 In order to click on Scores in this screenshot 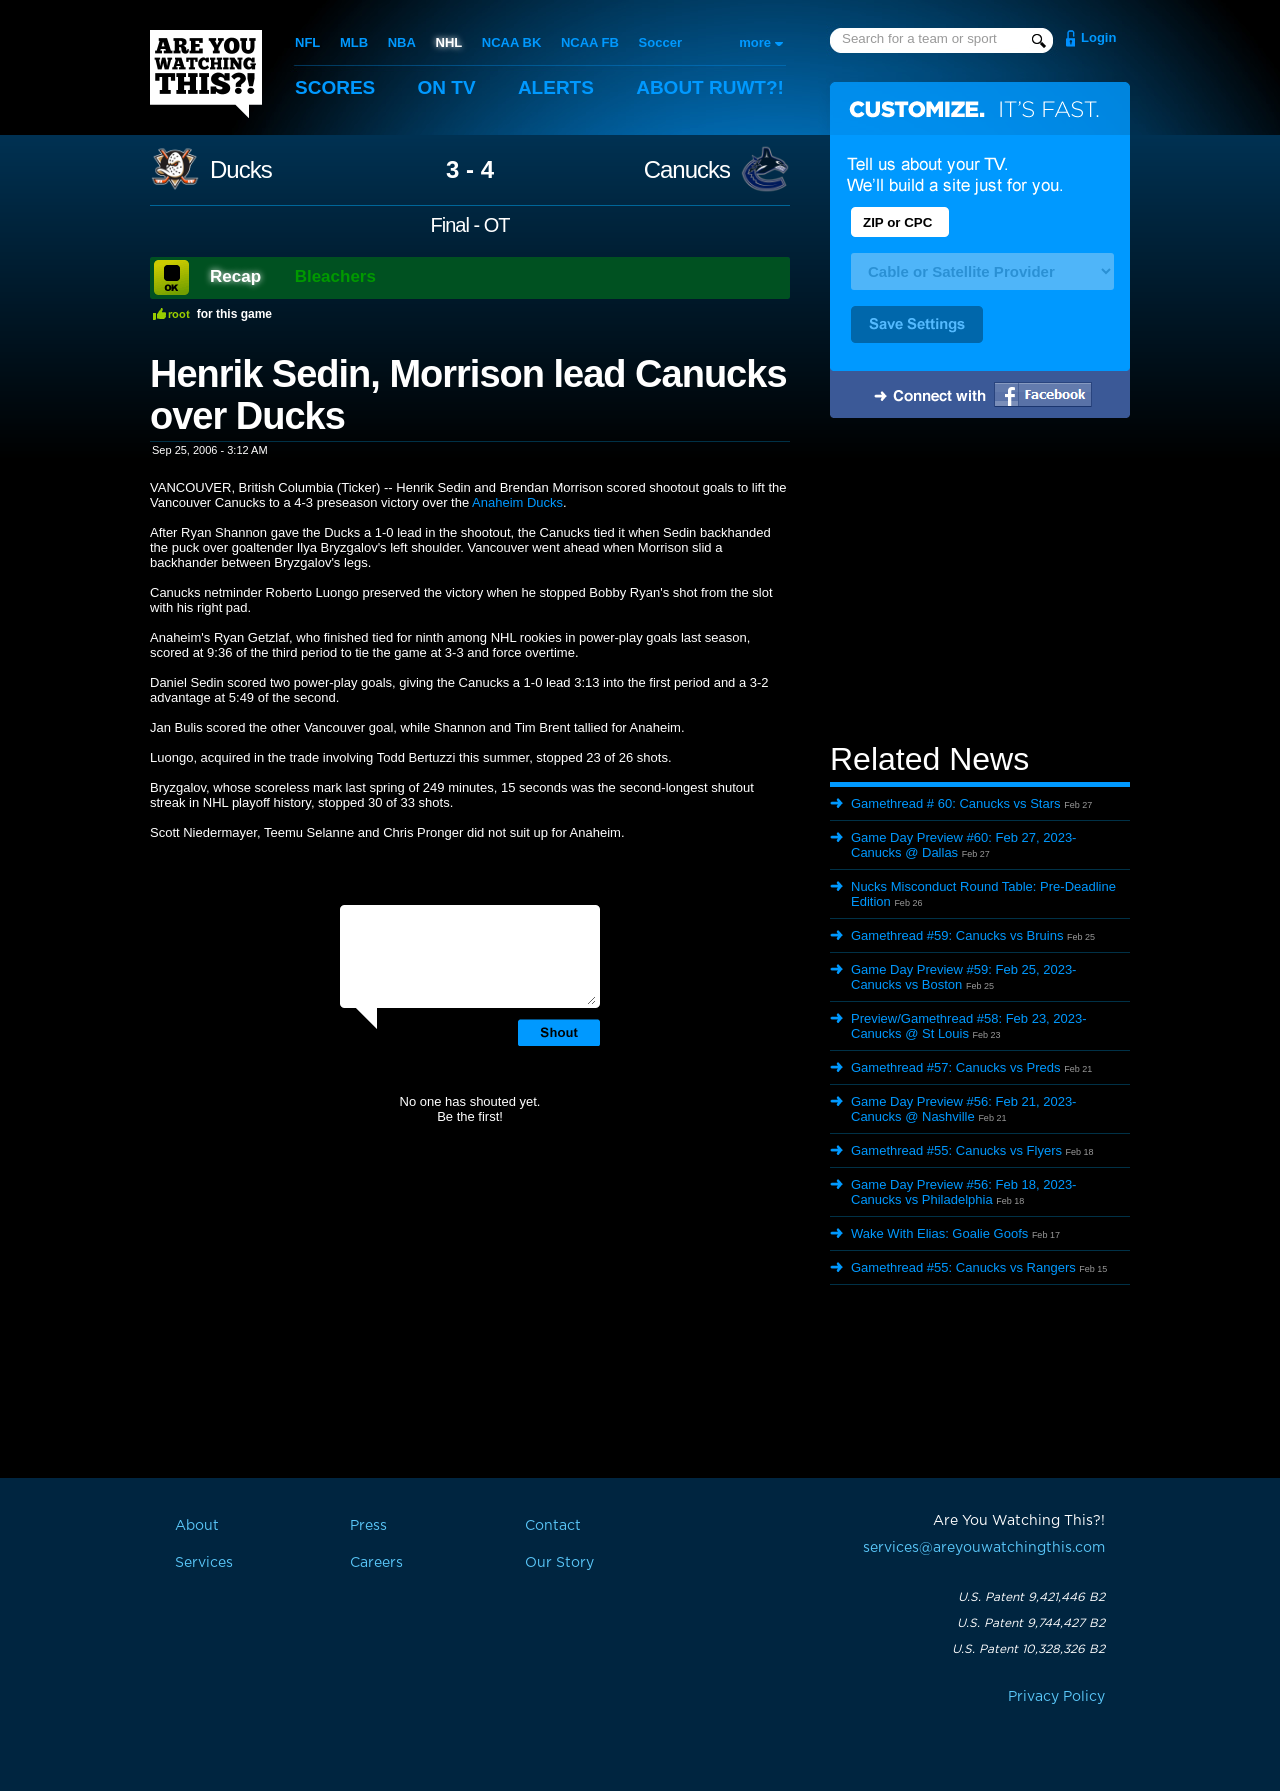, I will do `click(335, 87)`.